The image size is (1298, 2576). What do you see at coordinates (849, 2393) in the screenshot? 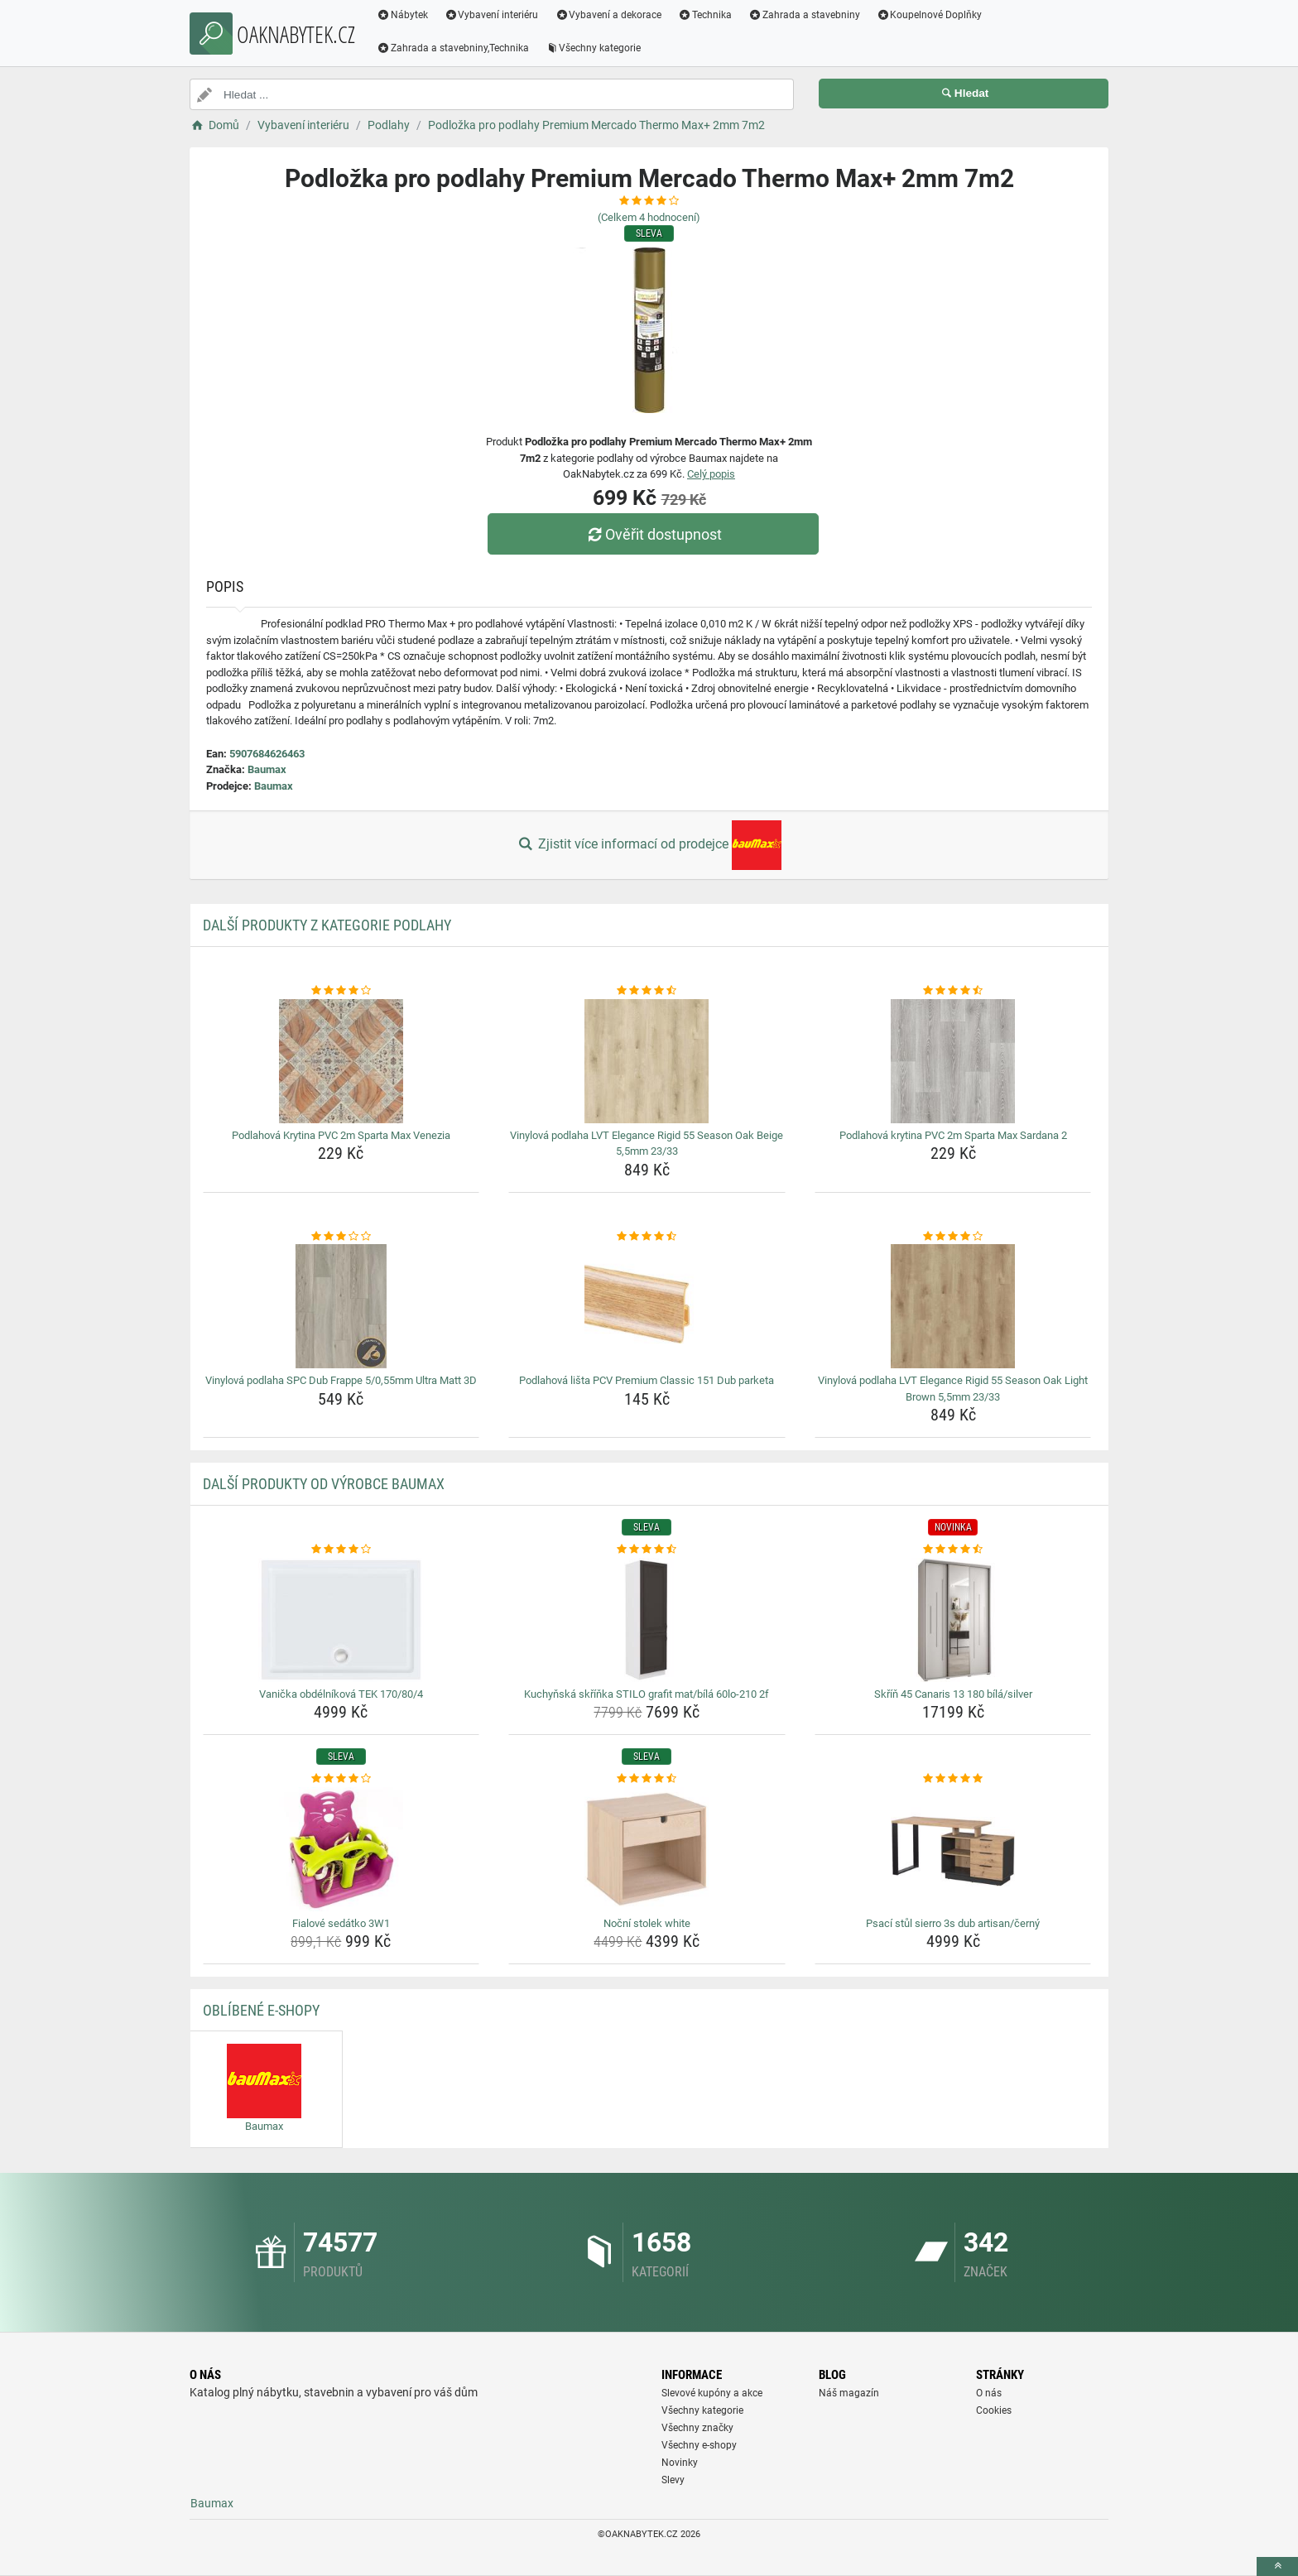
I see `Náš magazín` at bounding box center [849, 2393].